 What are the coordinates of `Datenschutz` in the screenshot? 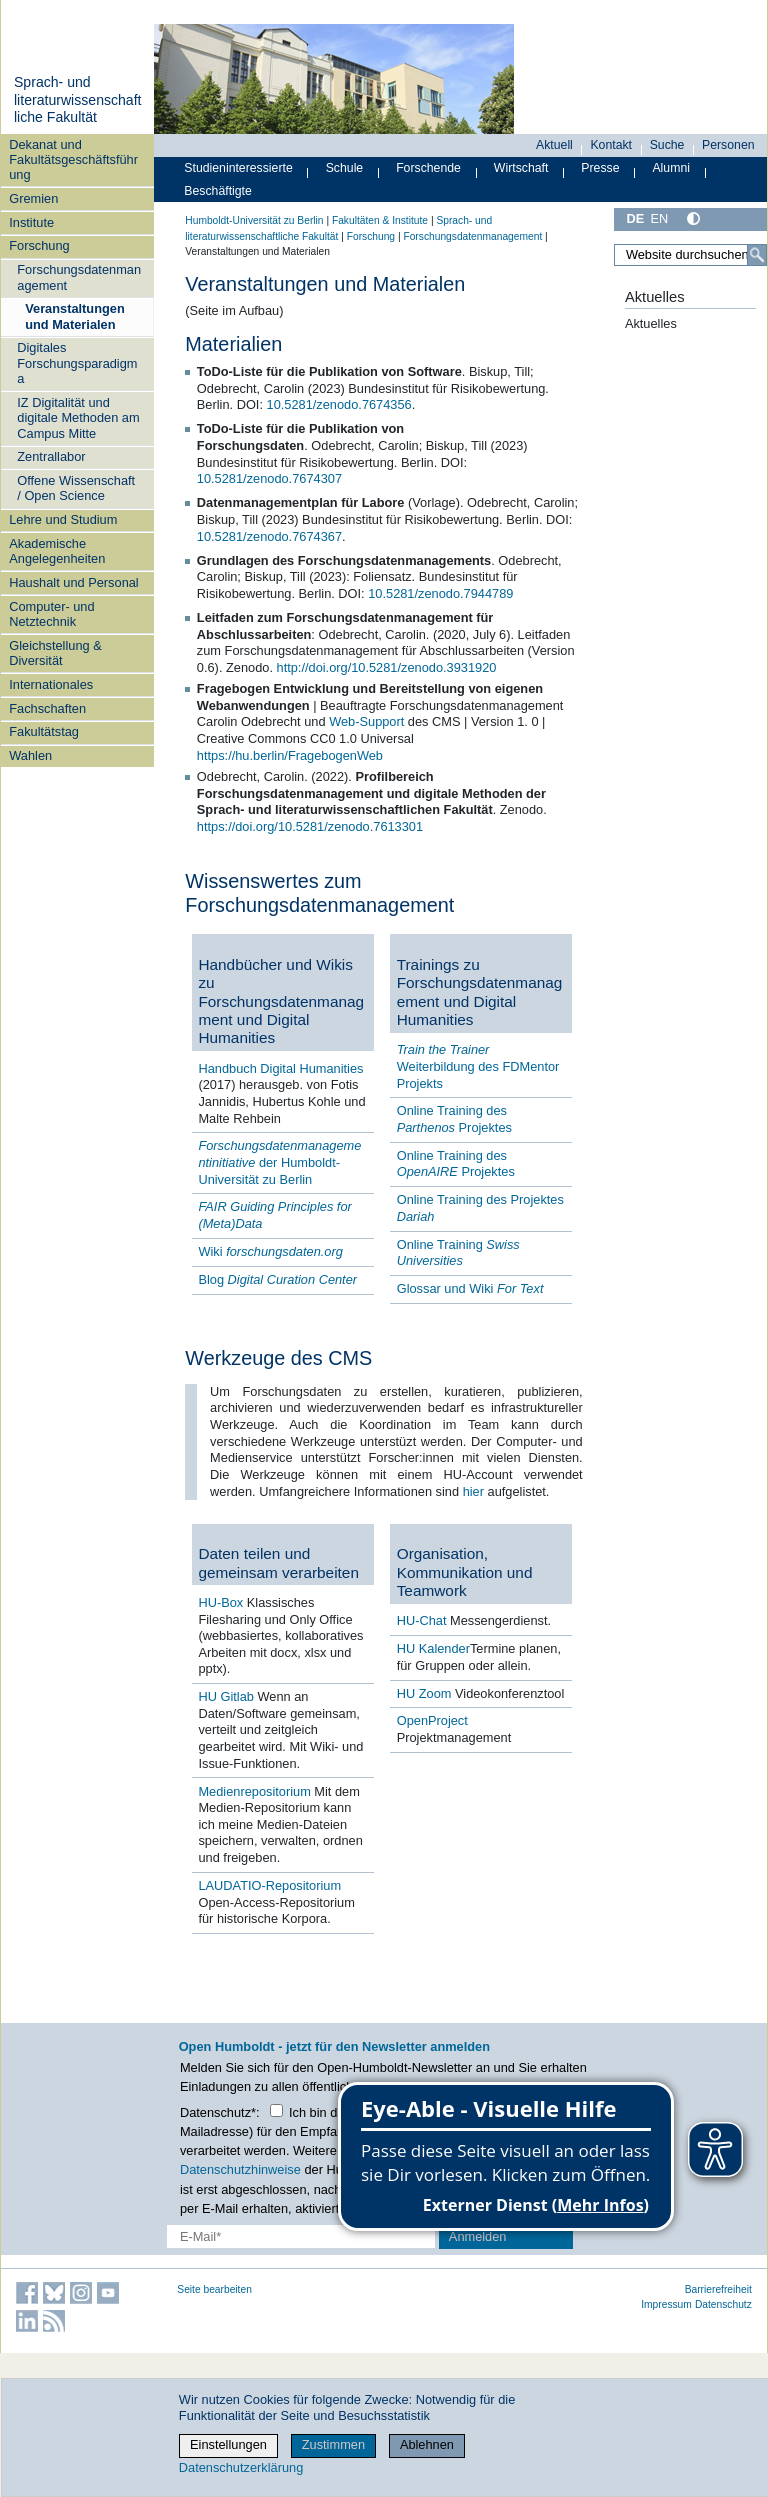 It's located at (723, 2304).